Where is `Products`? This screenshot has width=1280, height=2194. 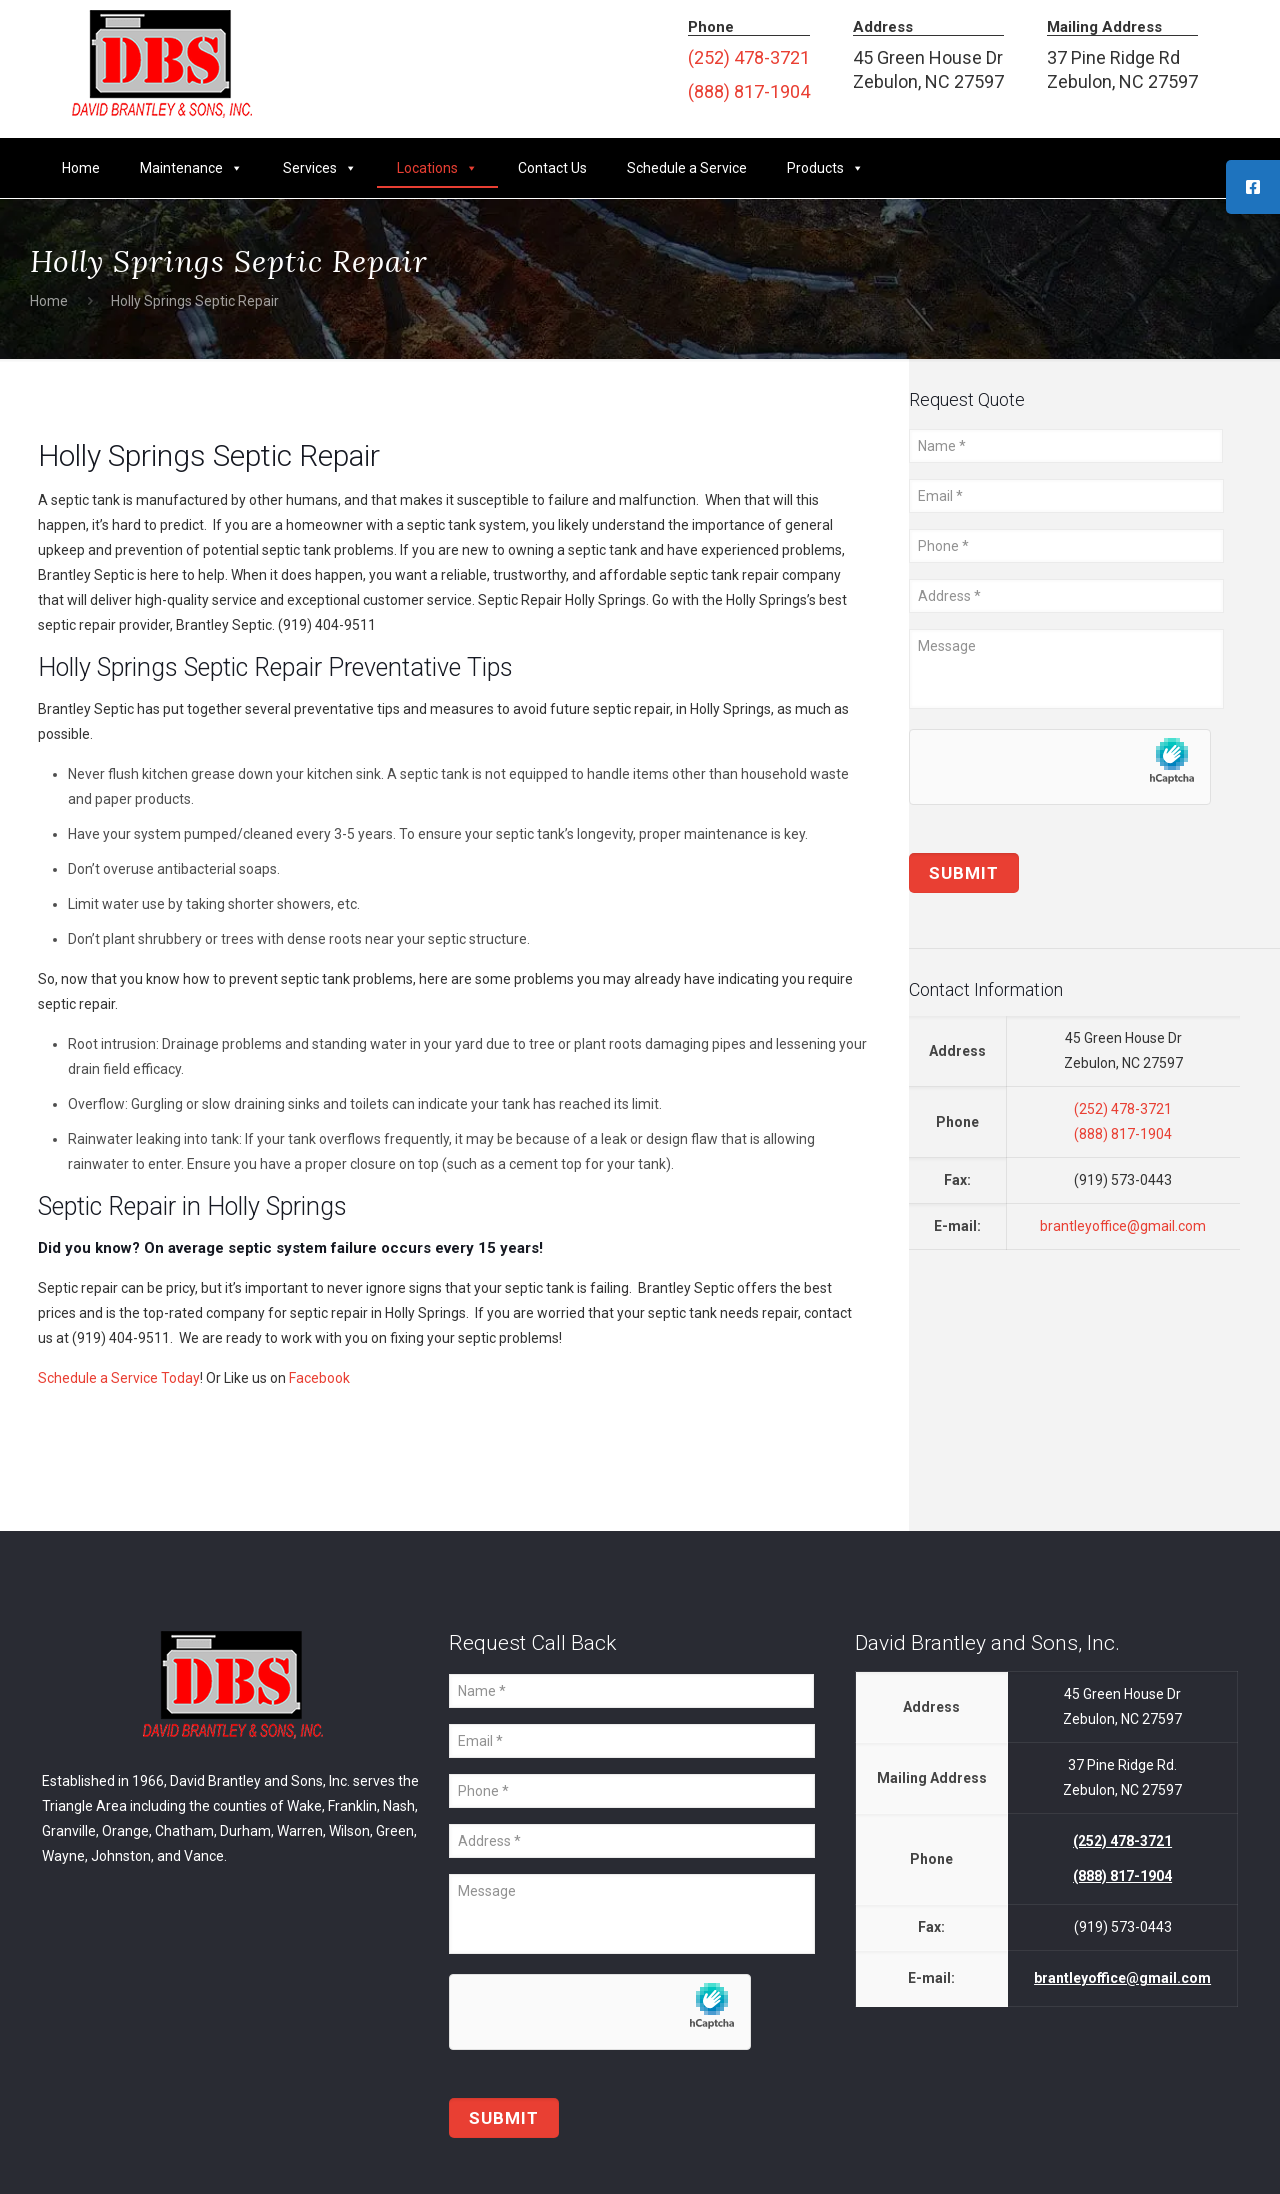 Products is located at coordinates (825, 168).